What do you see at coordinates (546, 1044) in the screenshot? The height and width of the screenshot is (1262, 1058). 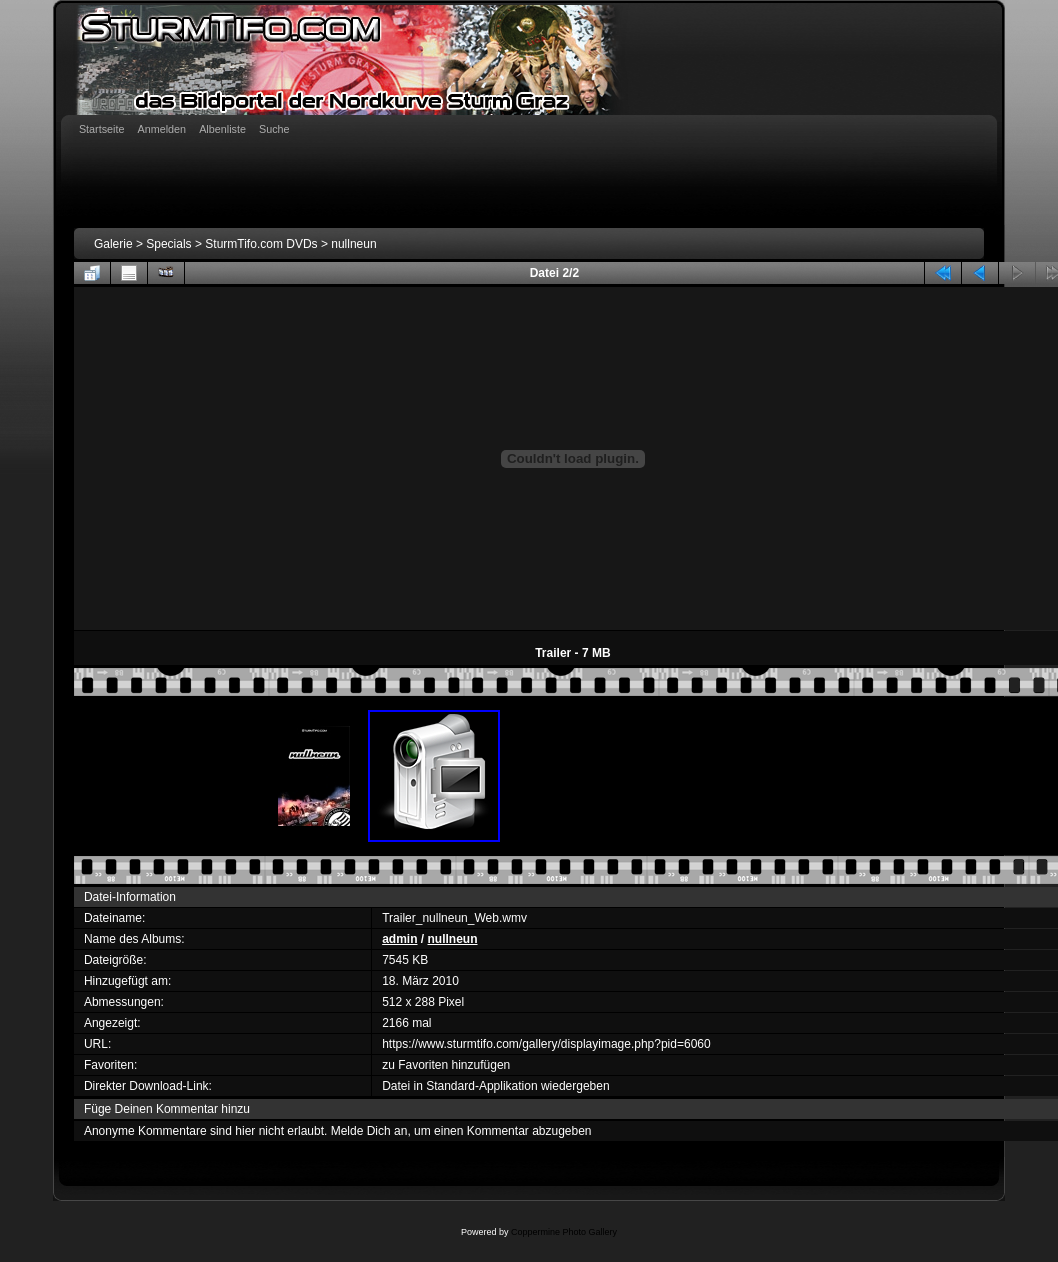 I see `https://www.sturmtifo.com/gallery/displayimage.php?pid=6060` at bounding box center [546, 1044].